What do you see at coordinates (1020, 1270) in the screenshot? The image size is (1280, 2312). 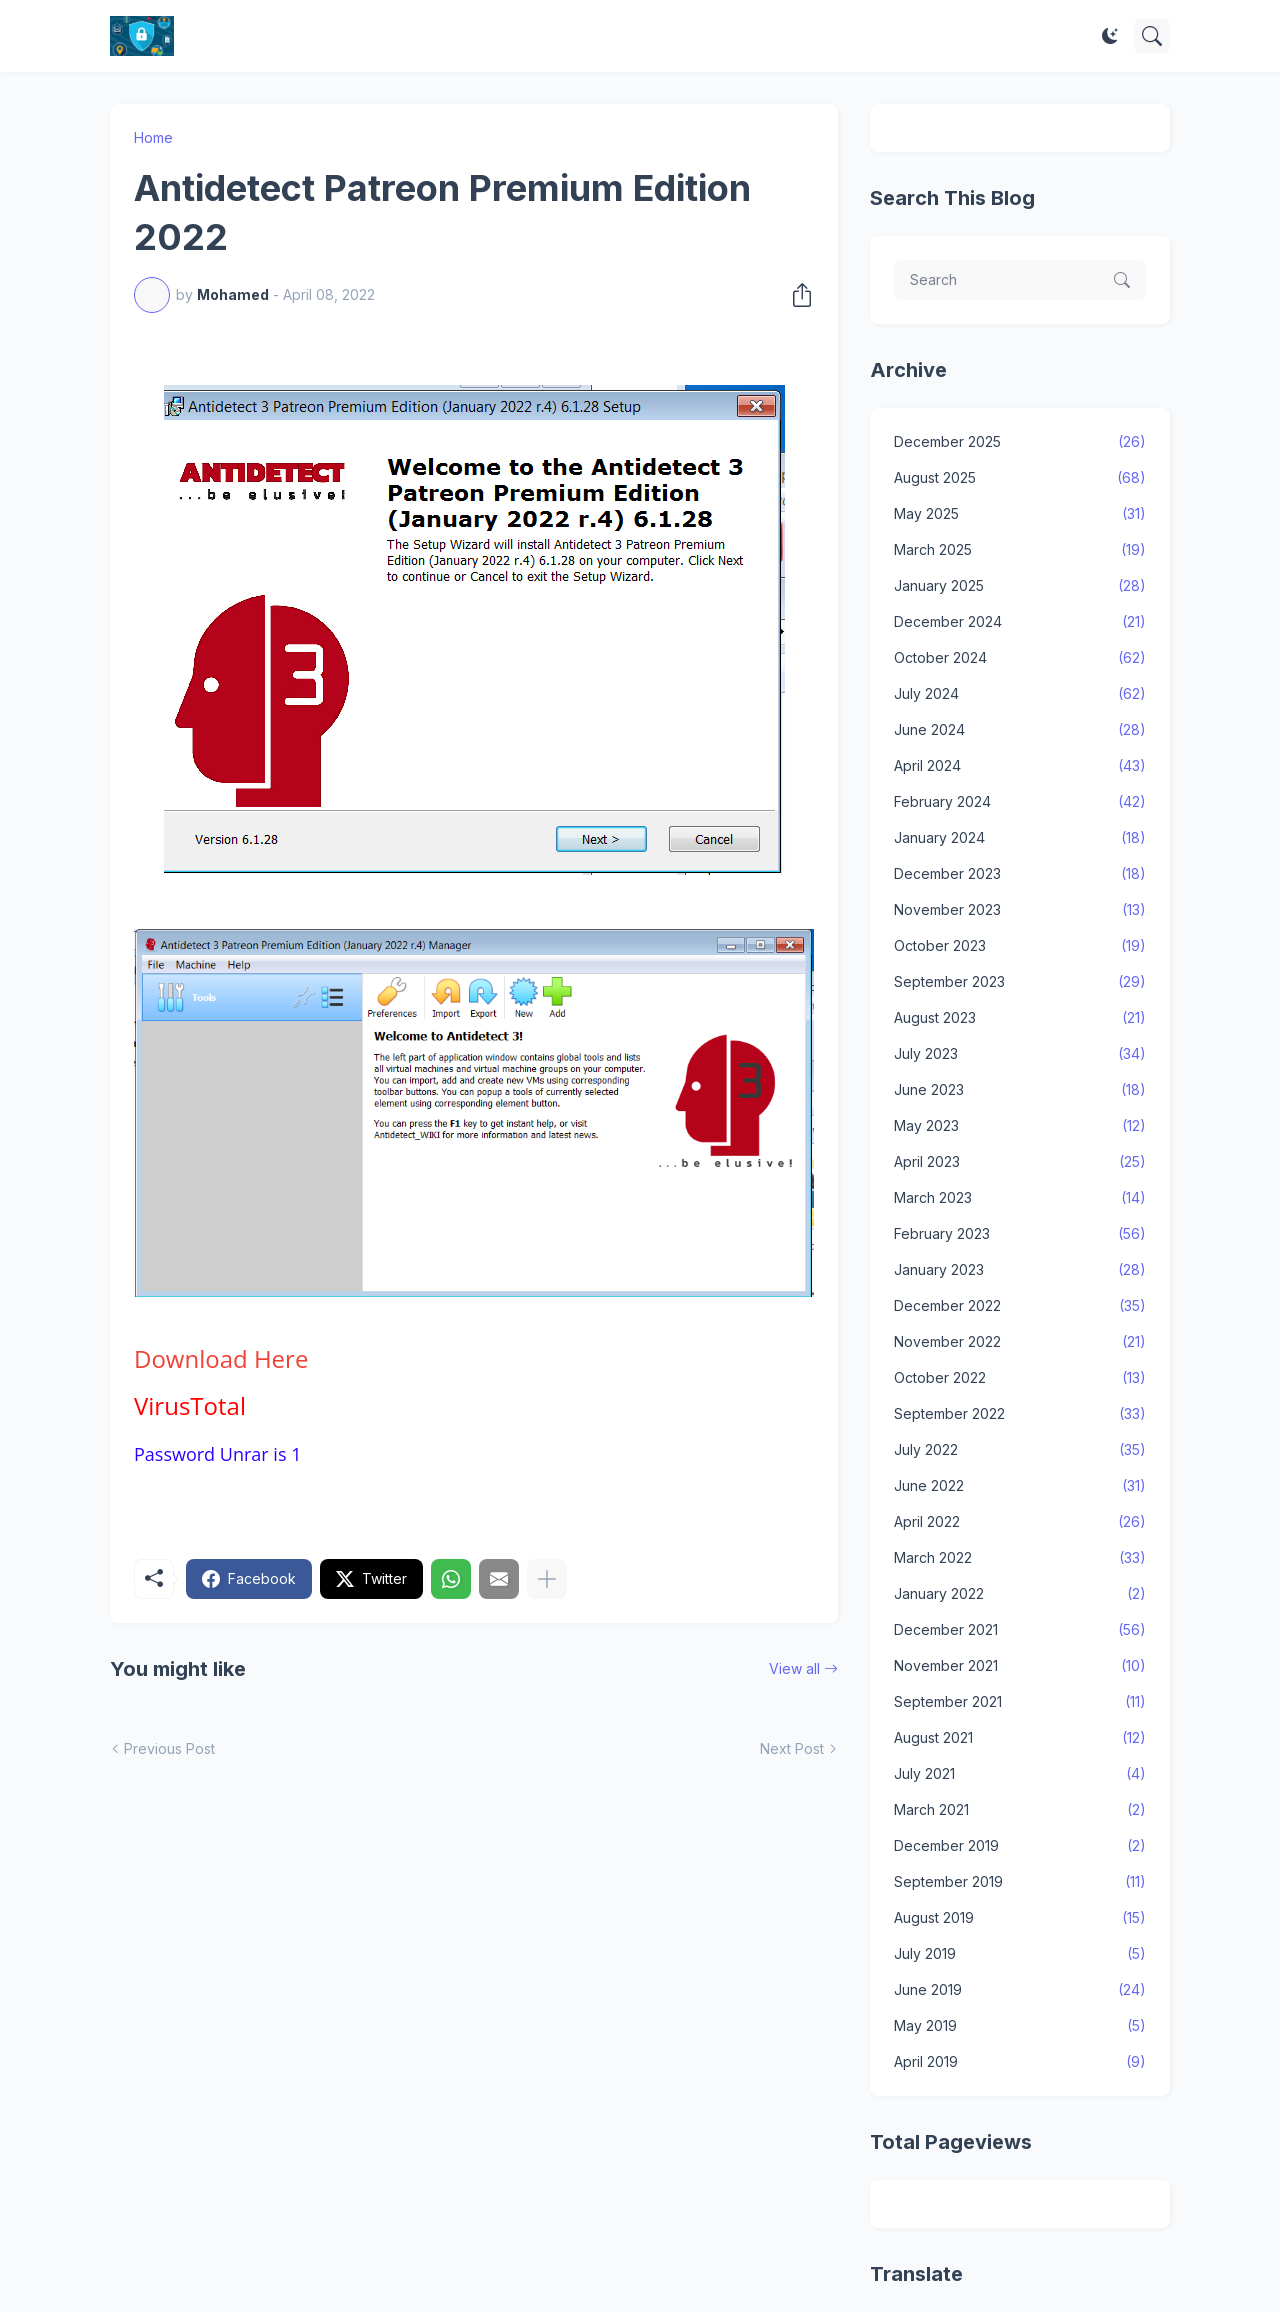 I see `January 2023` at bounding box center [1020, 1270].